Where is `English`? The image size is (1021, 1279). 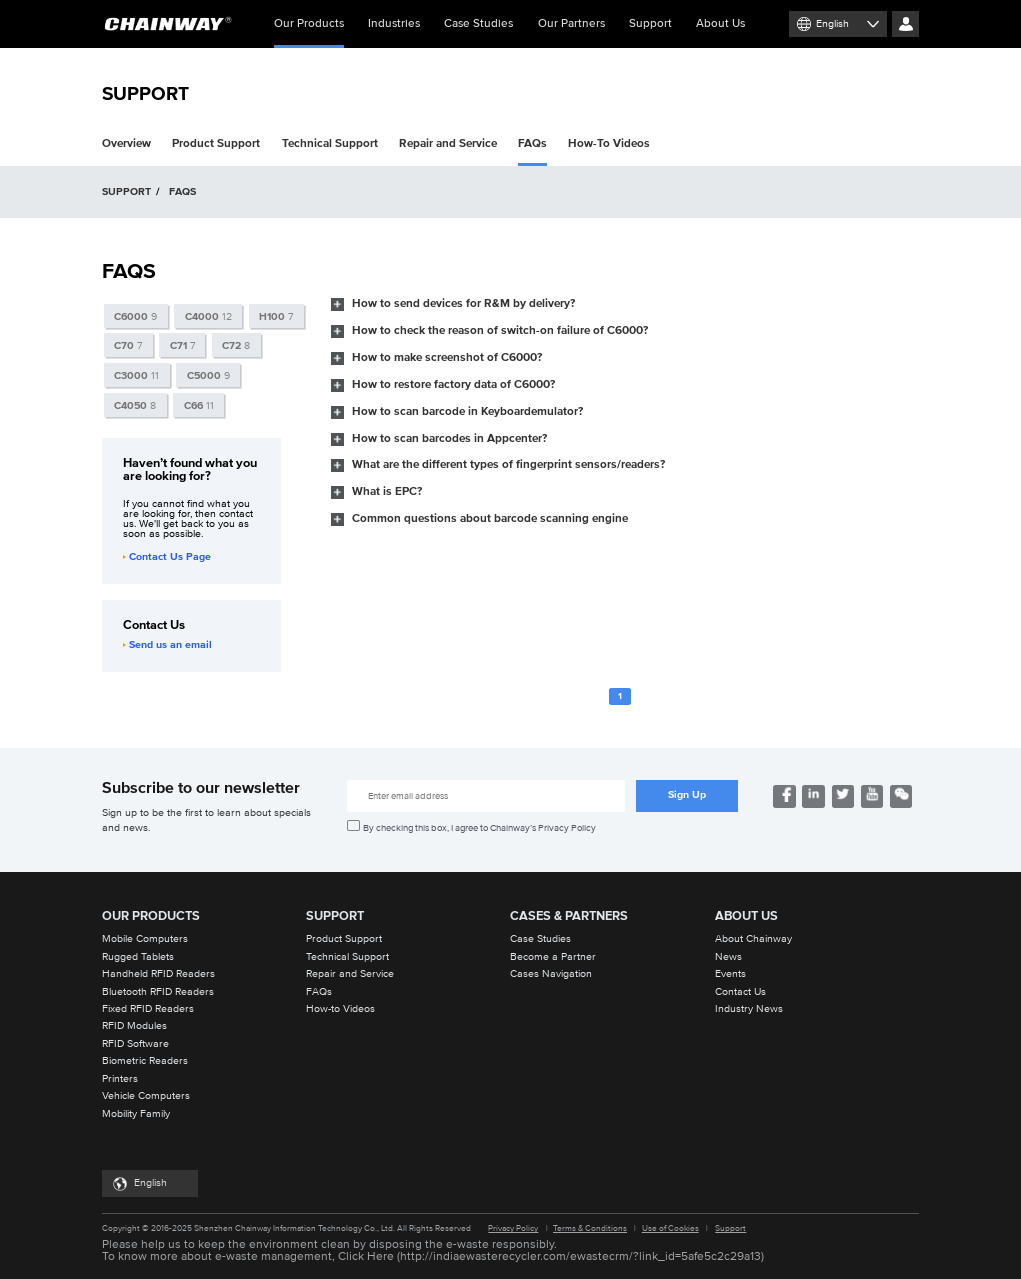
English is located at coordinates (832, 24).